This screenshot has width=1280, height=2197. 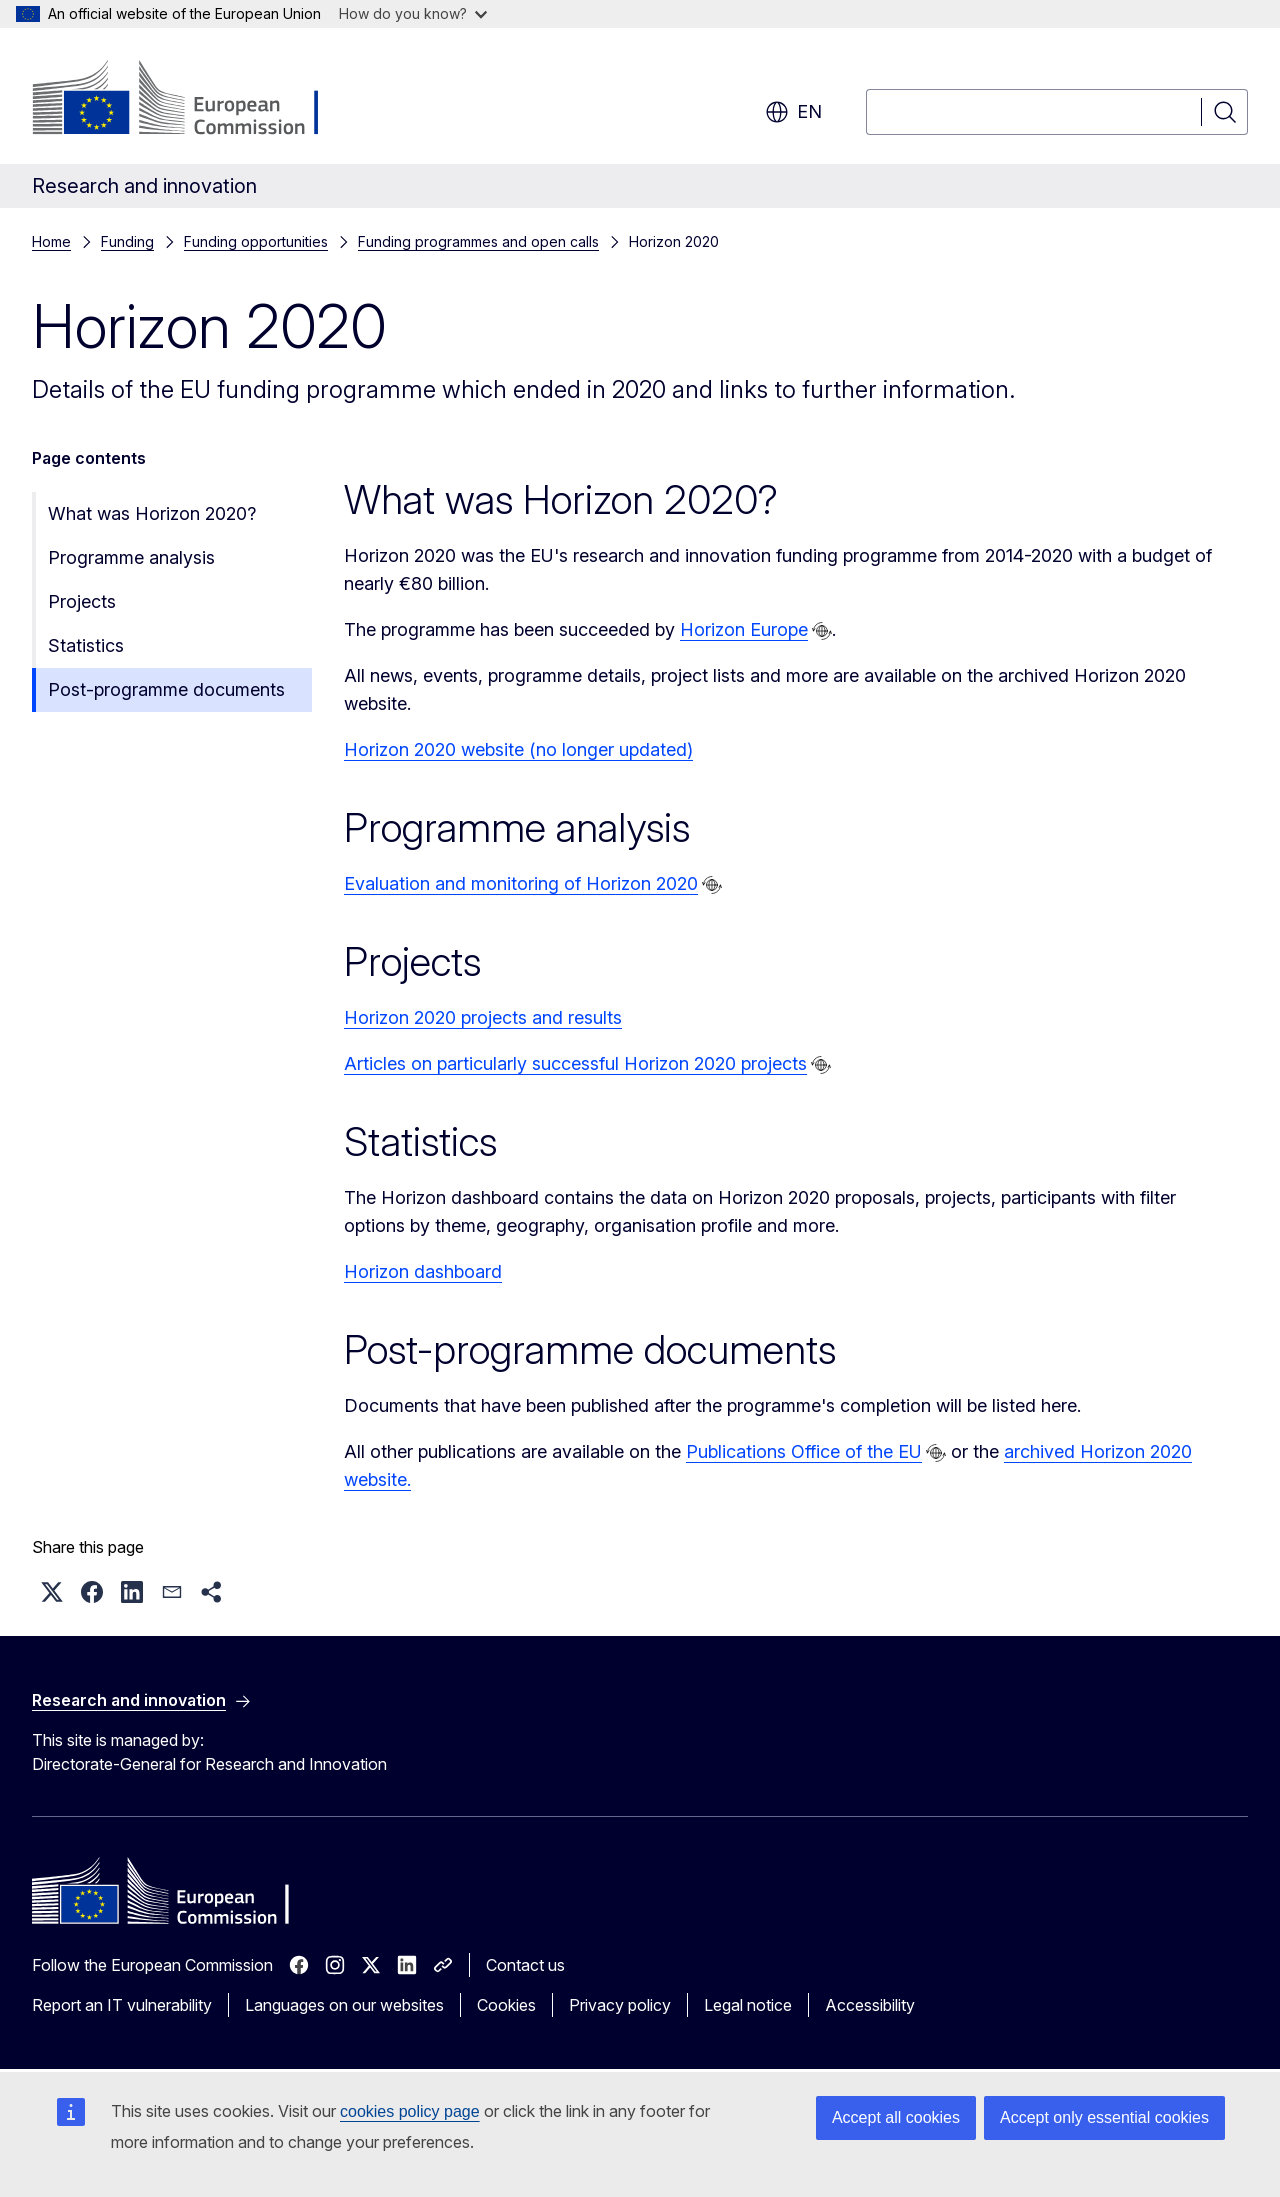 What do you see at coordinates (82, 601) in the screenshot?
I see `Projects` at bounding box center [82, 601].